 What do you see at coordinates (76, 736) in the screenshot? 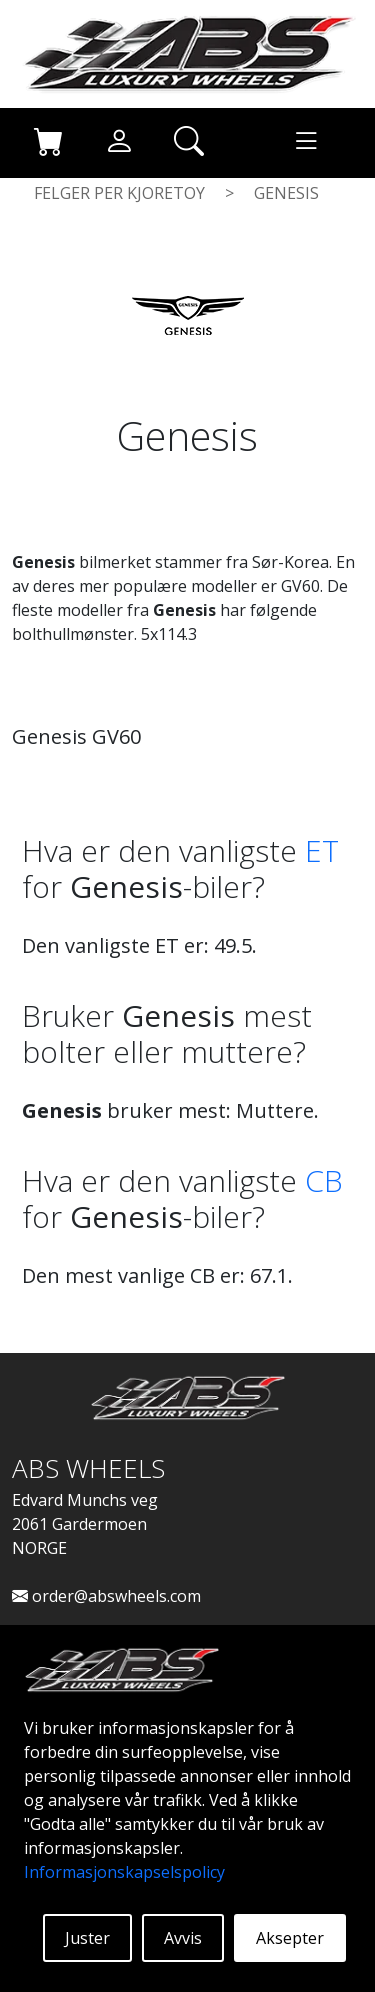
I see `Genesis GV60` at bounding box center [76, 736].